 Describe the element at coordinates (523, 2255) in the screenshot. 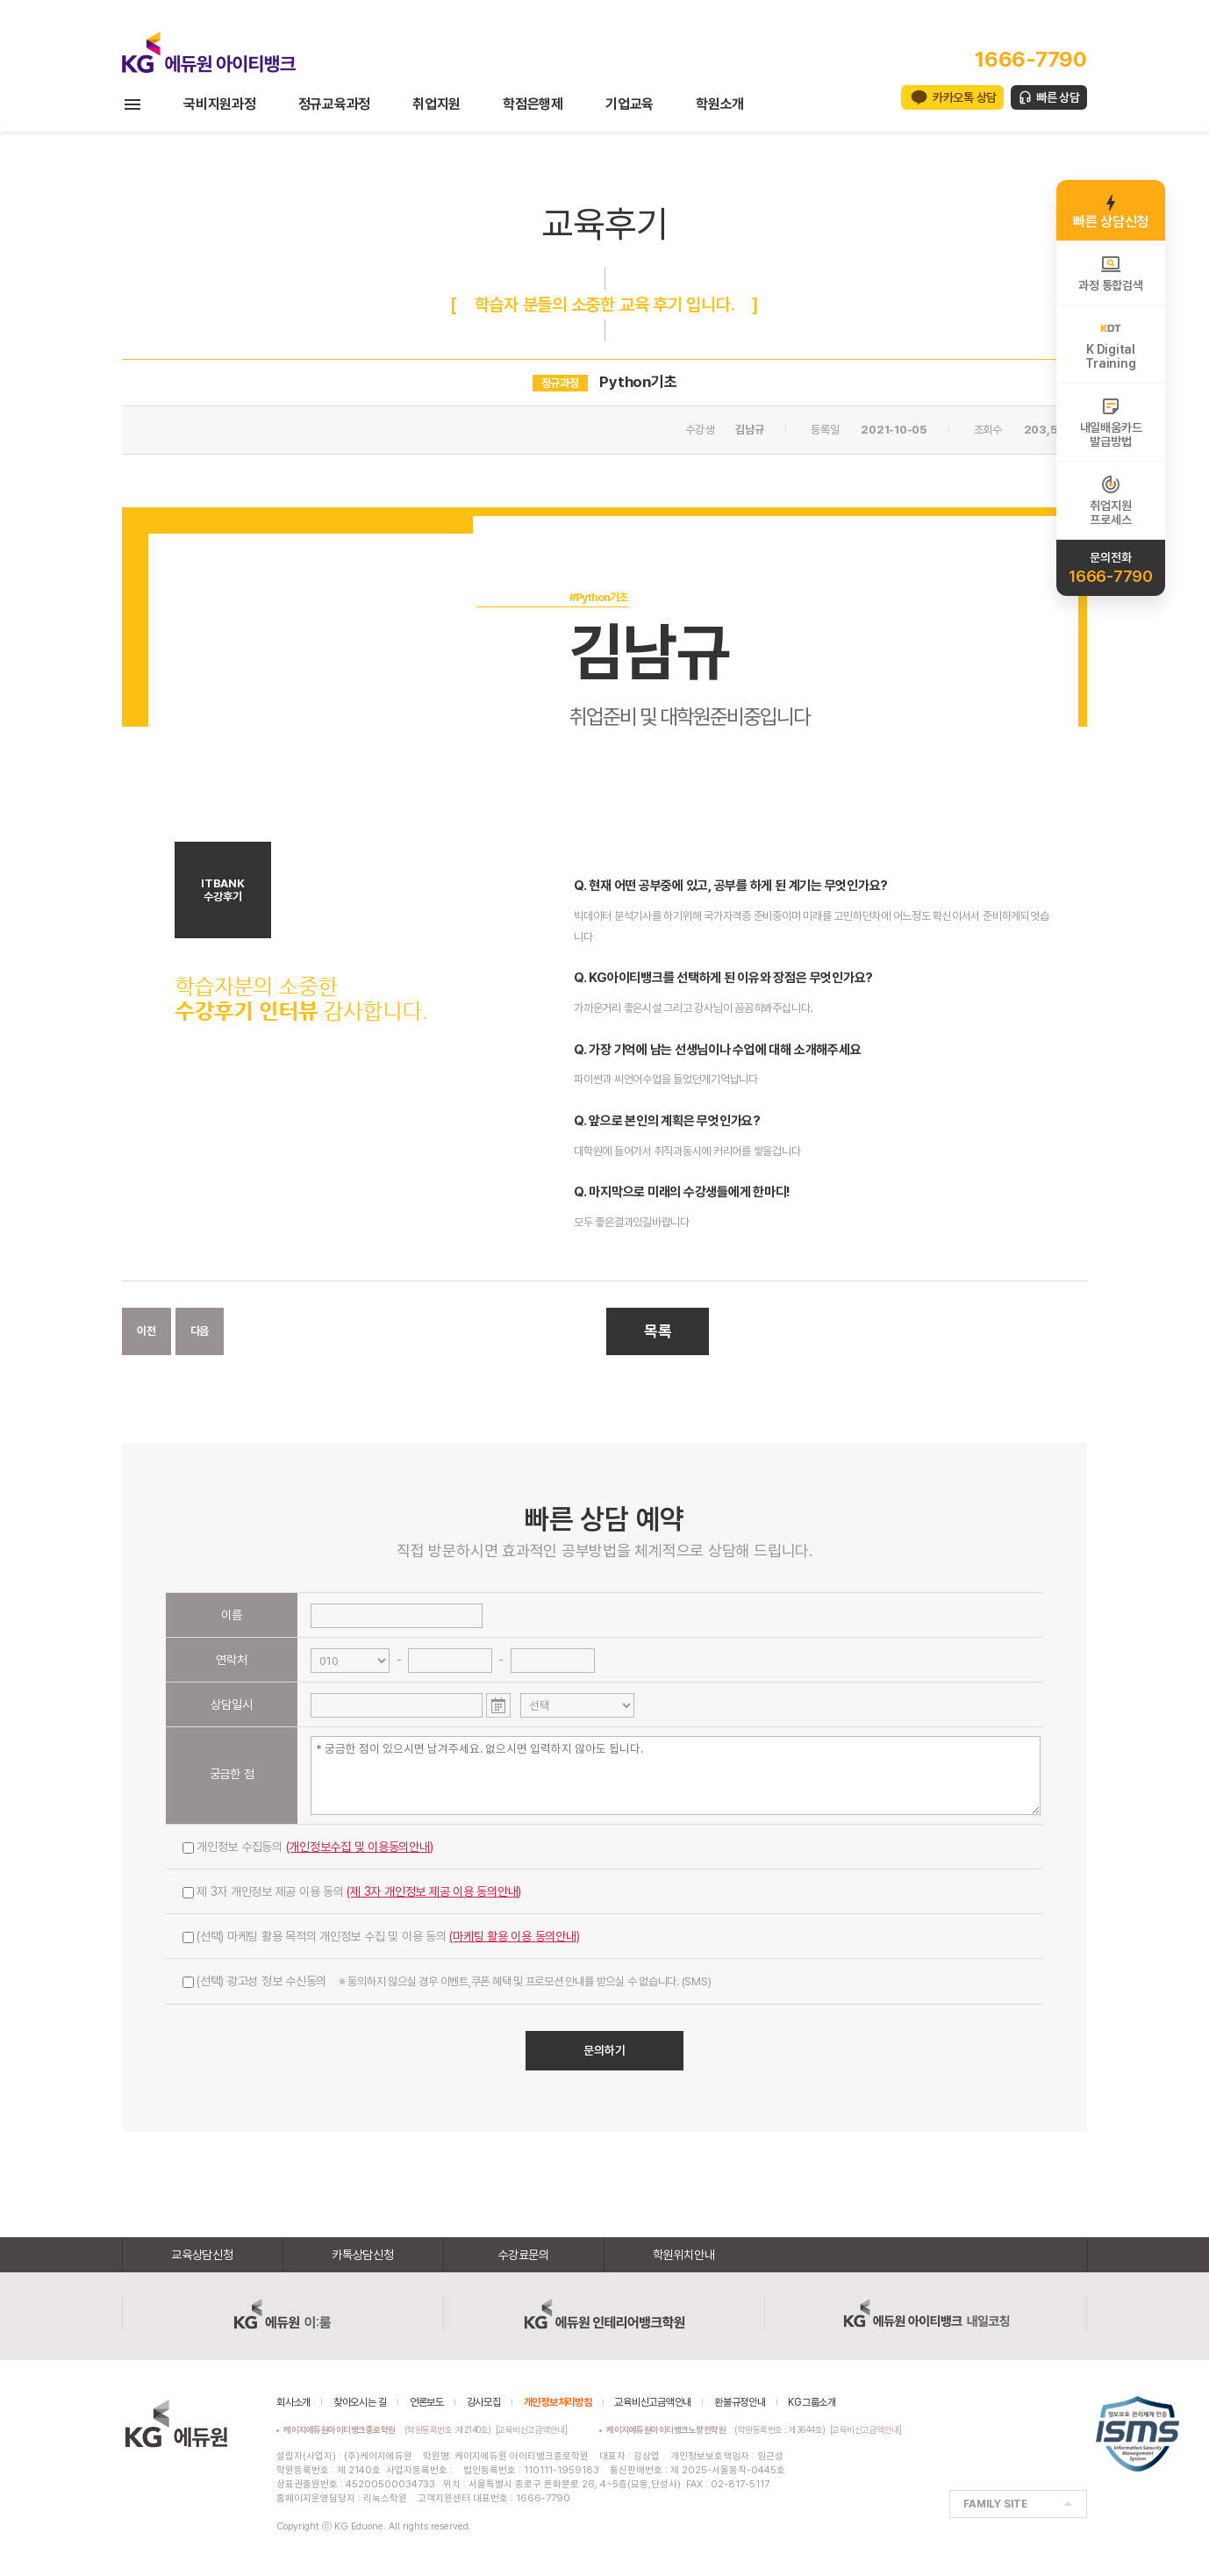

I see `수강료문의` at that location.